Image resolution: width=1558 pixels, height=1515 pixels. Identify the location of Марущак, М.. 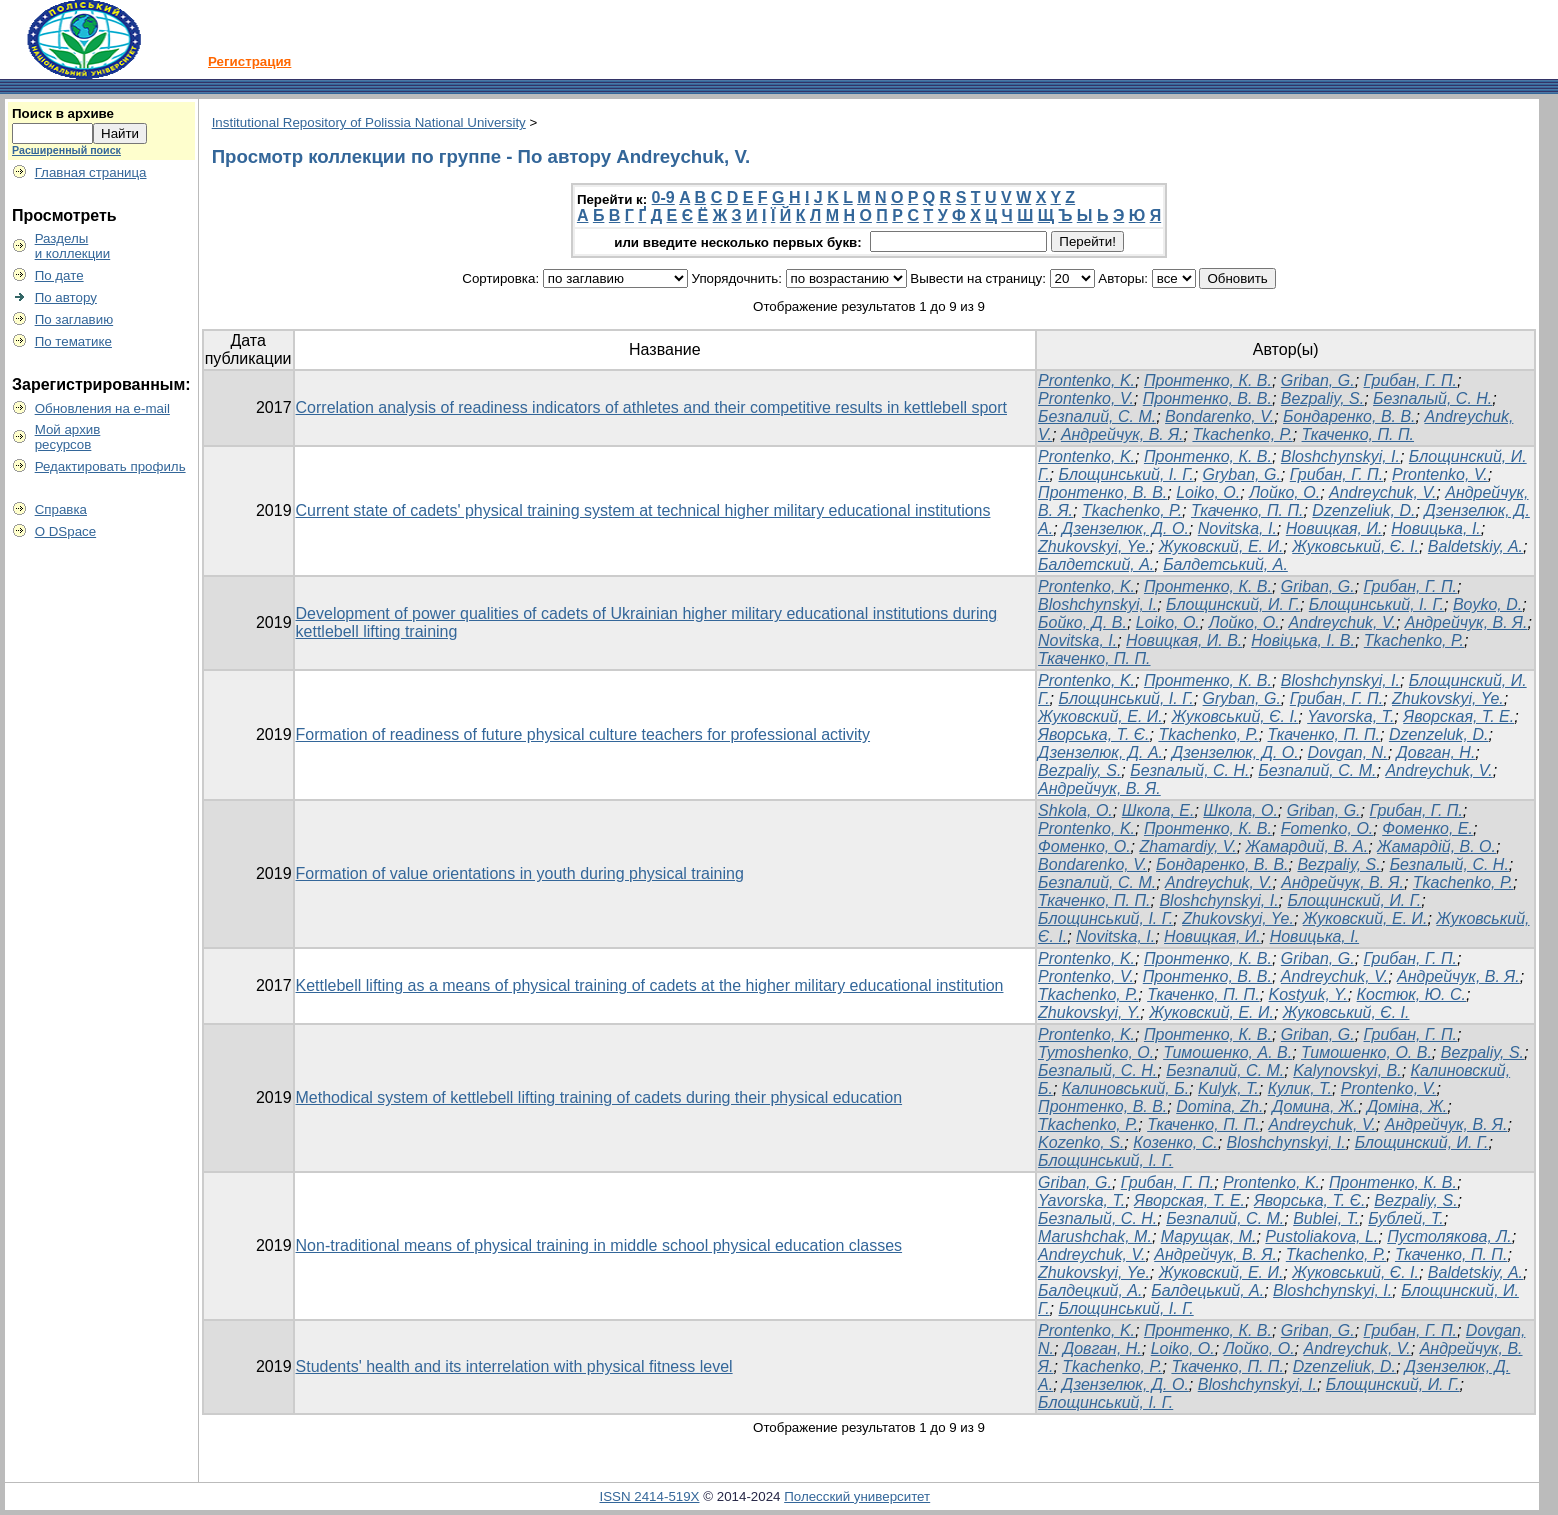
(1209, 1236).